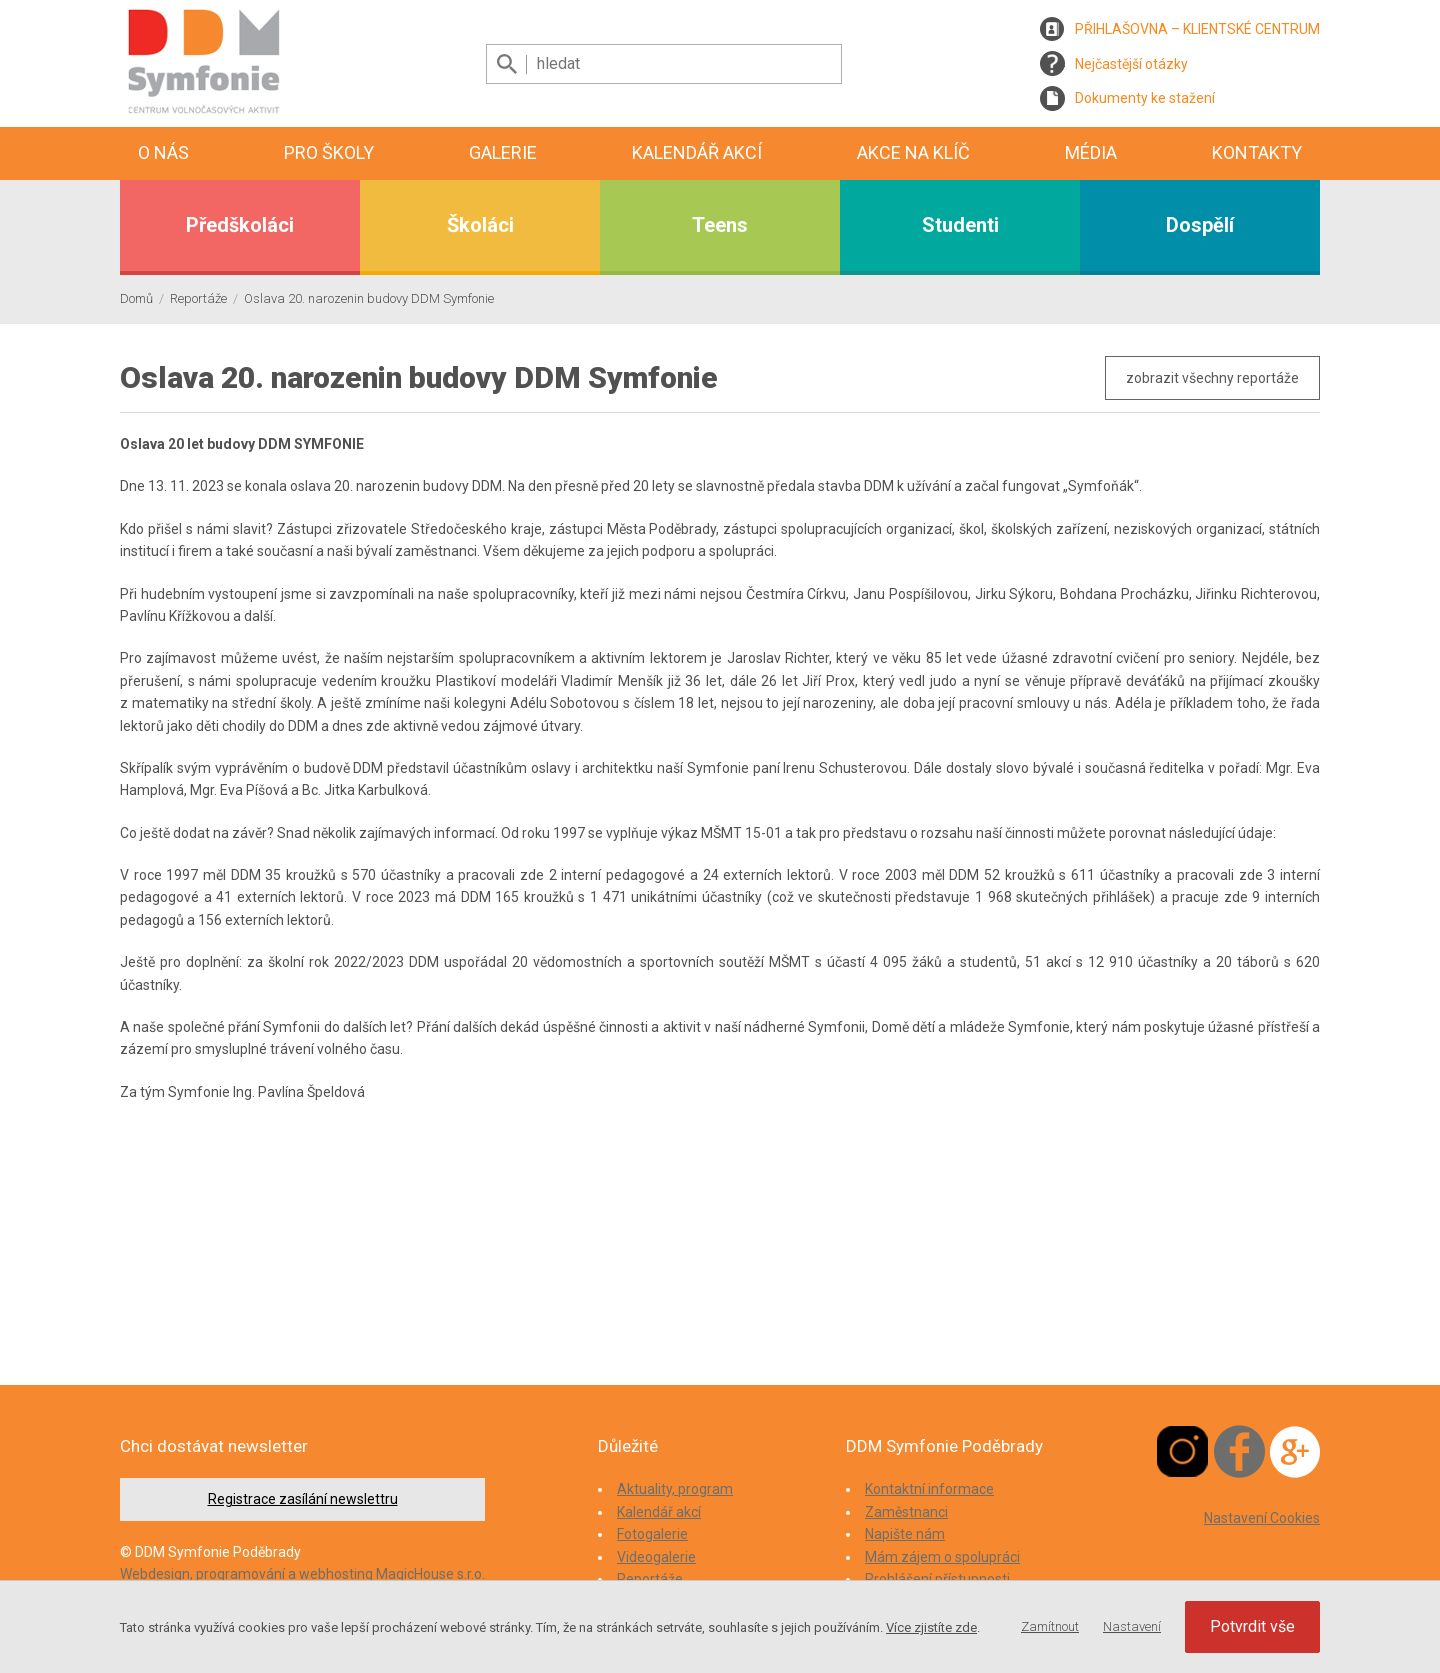 The image size is (1440, 1673). What do you see at coordinates (1212, 378) in the screenshot?
I see `zobrazit všechny reportáže` at bounding box center [1212, 378].